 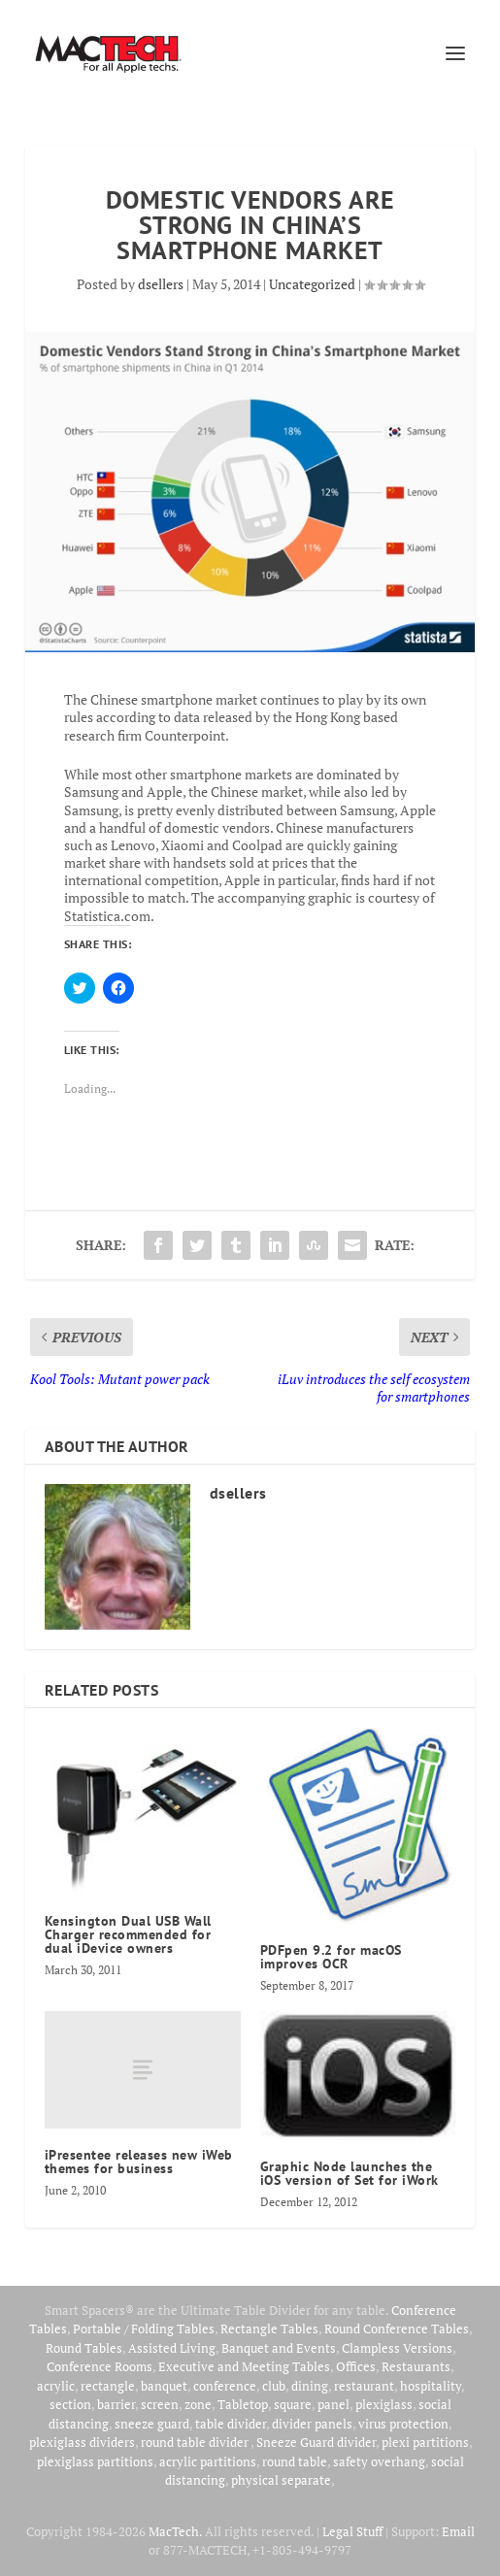 What do you see at coordinates (281, 2480) in the screenshot?
I see `physical separate` at bounding box center [281, 2480].